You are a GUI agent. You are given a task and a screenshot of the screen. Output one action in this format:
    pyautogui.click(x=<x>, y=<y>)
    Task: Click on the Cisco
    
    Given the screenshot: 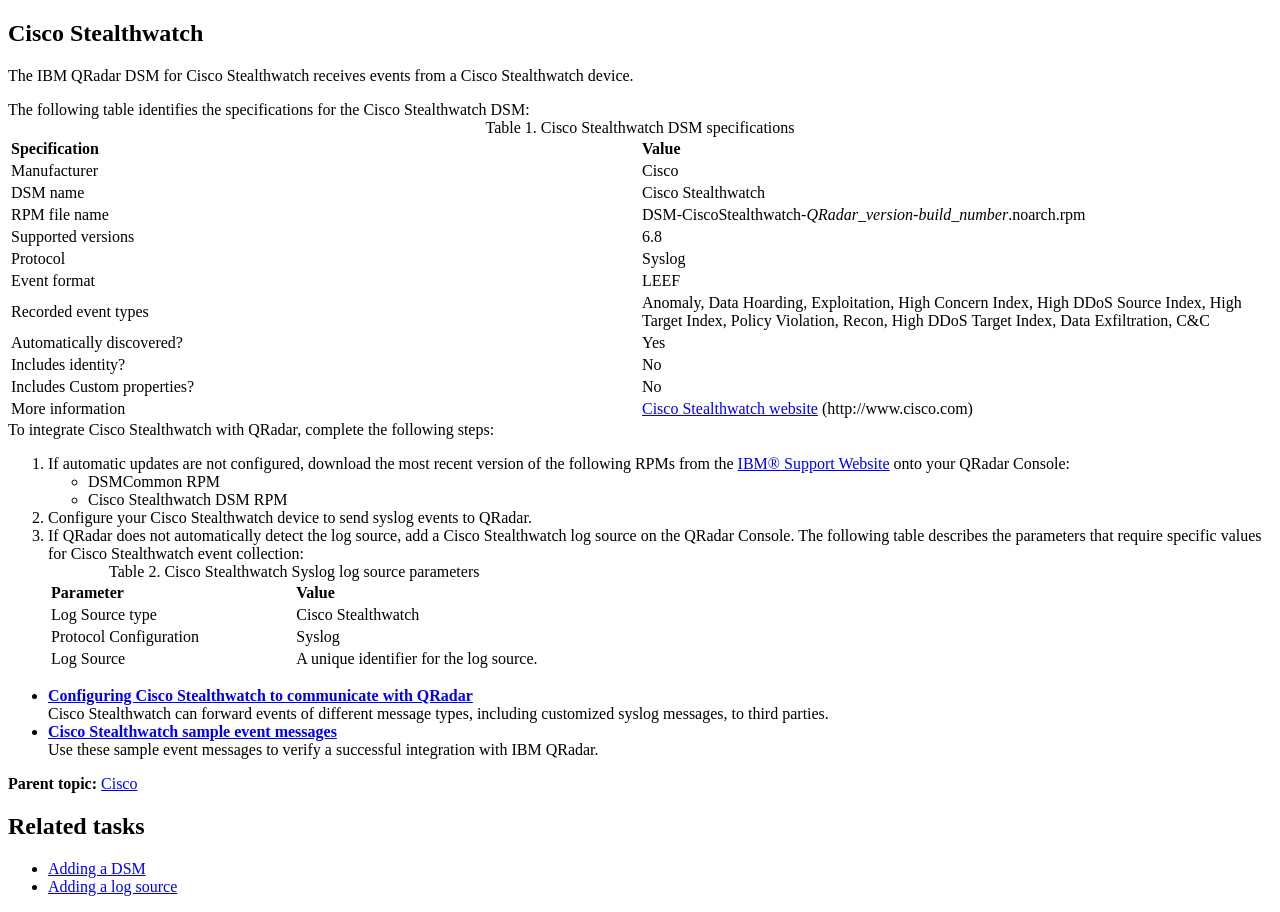 What is the action you would take?
    pyautogui.click(x=119, y=783)
    